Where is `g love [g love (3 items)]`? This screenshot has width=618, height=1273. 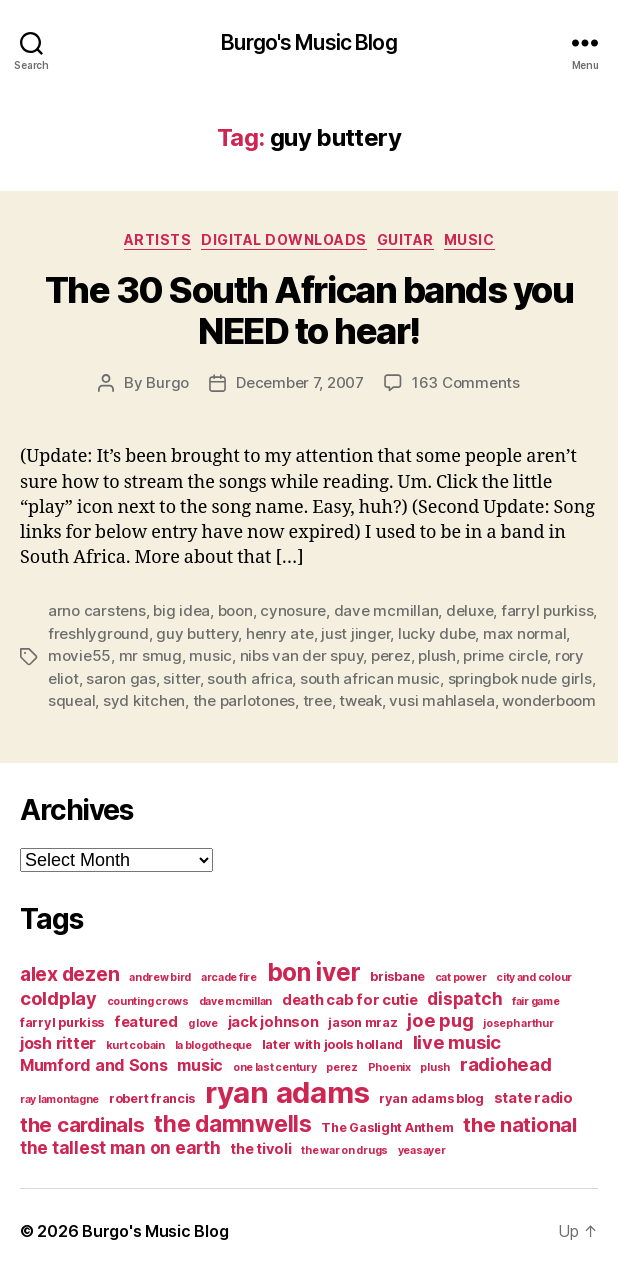 g love [g love (3 items)] is located at coordinates (203, 1023).